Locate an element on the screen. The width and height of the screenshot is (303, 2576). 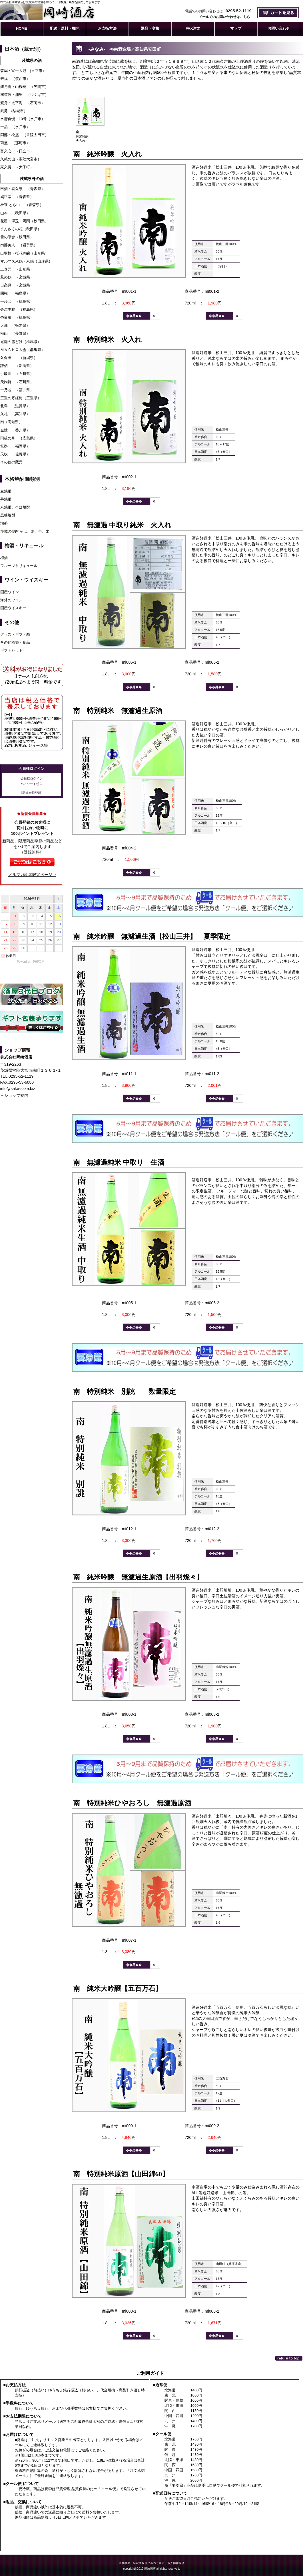
大那 （栃木県） is located at coordinates (15, 325).